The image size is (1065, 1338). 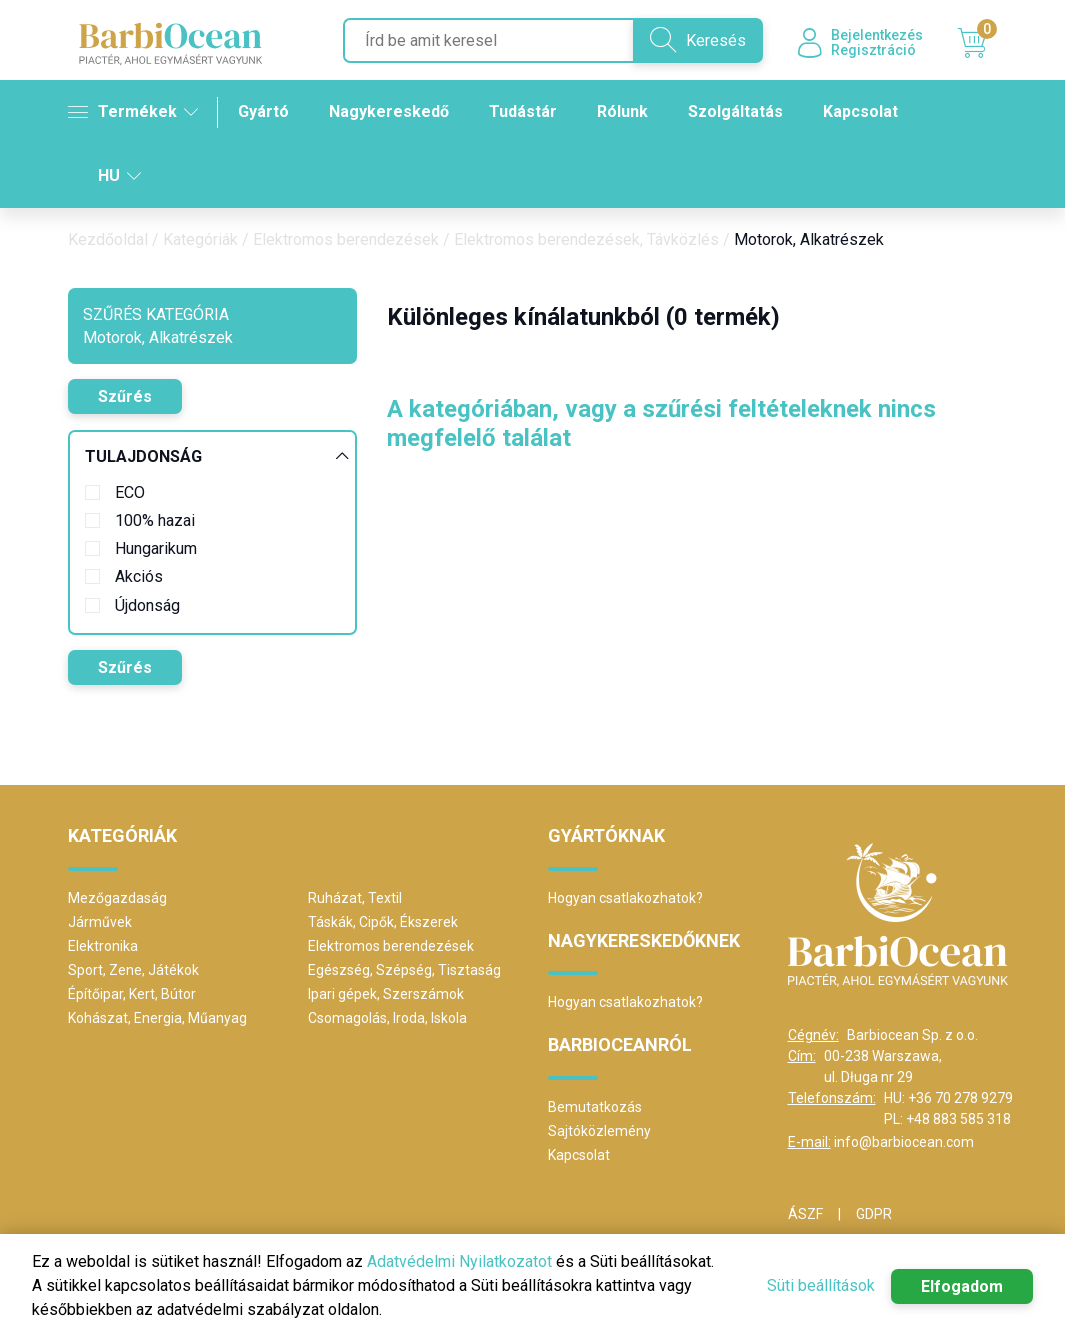 I want to click on Járművek, so click(x=100, y=922).